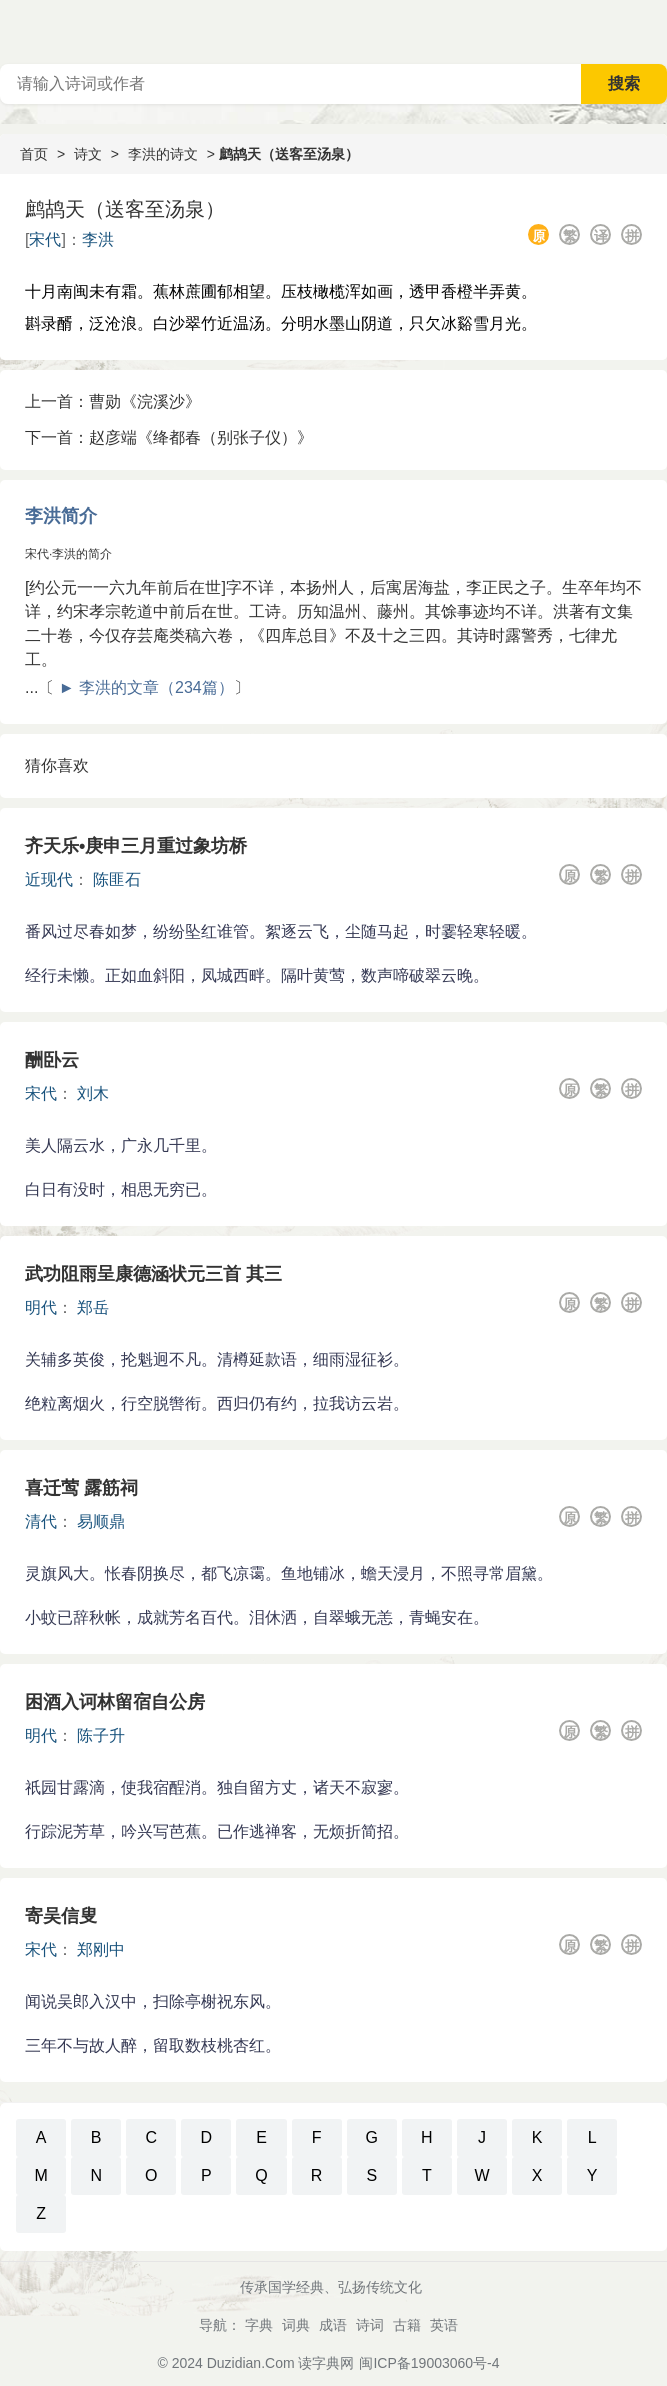  Describe the element at coordinates (407, 2325) in the screenshot. I see `古籍` at that location.